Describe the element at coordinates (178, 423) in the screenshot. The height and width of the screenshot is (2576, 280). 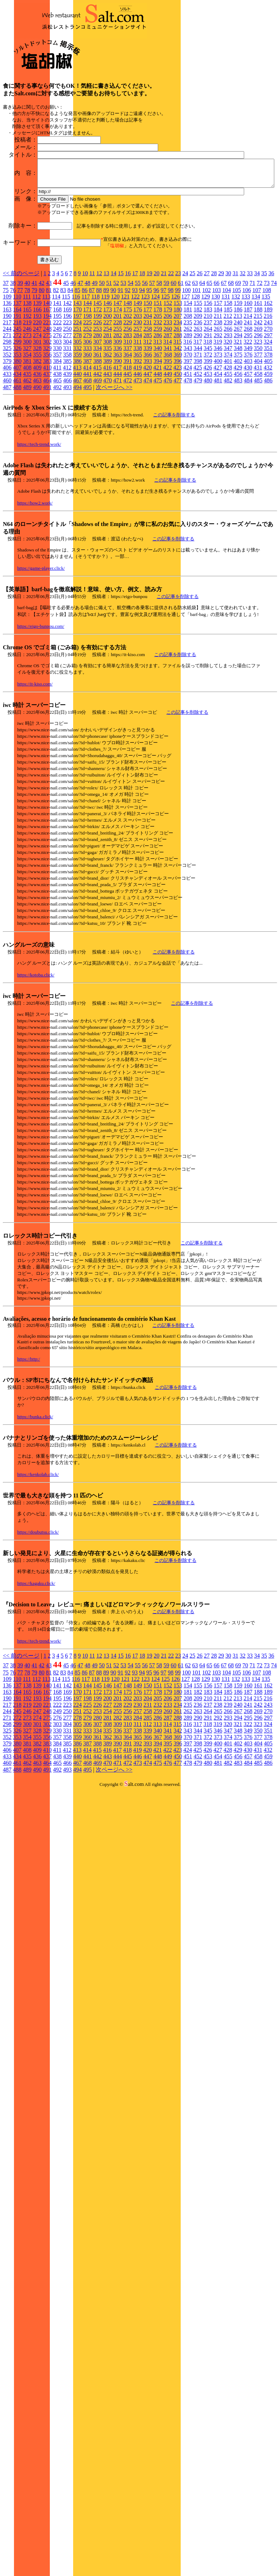
I see `342` at that location.